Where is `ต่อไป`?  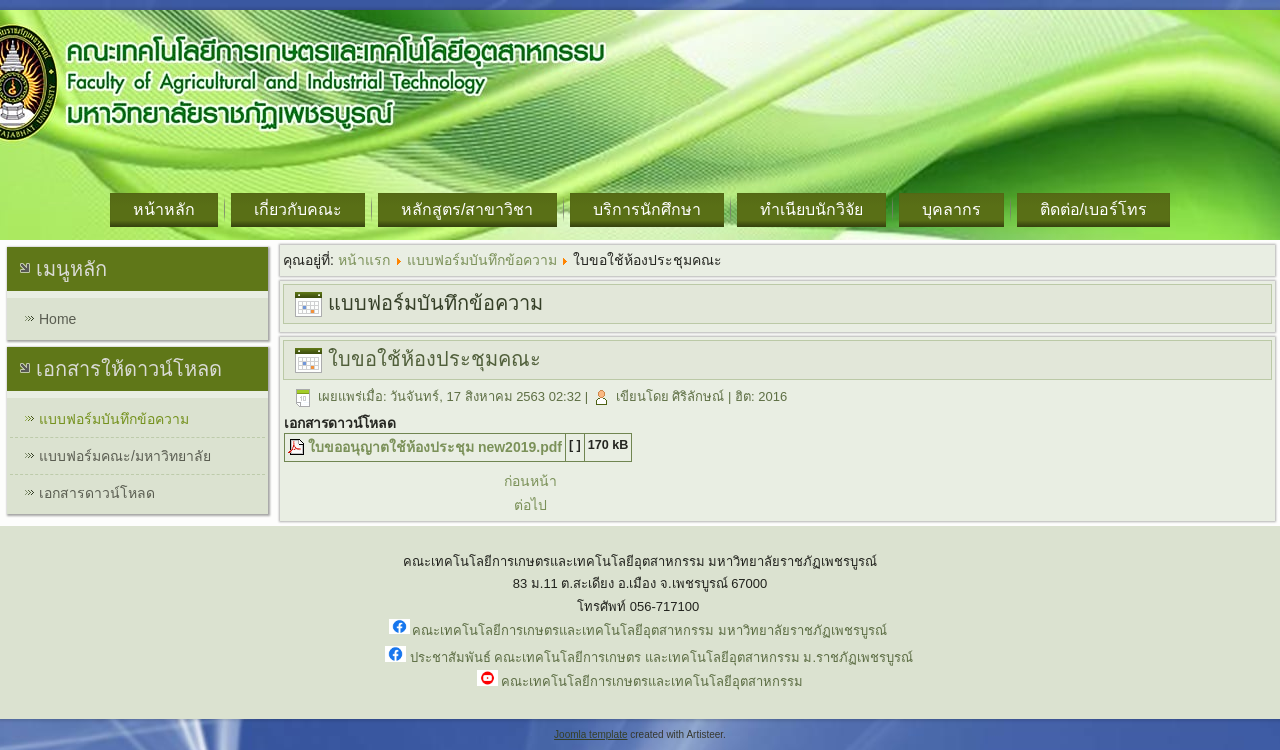
ต่อไป is located at coordinates (530, 505).